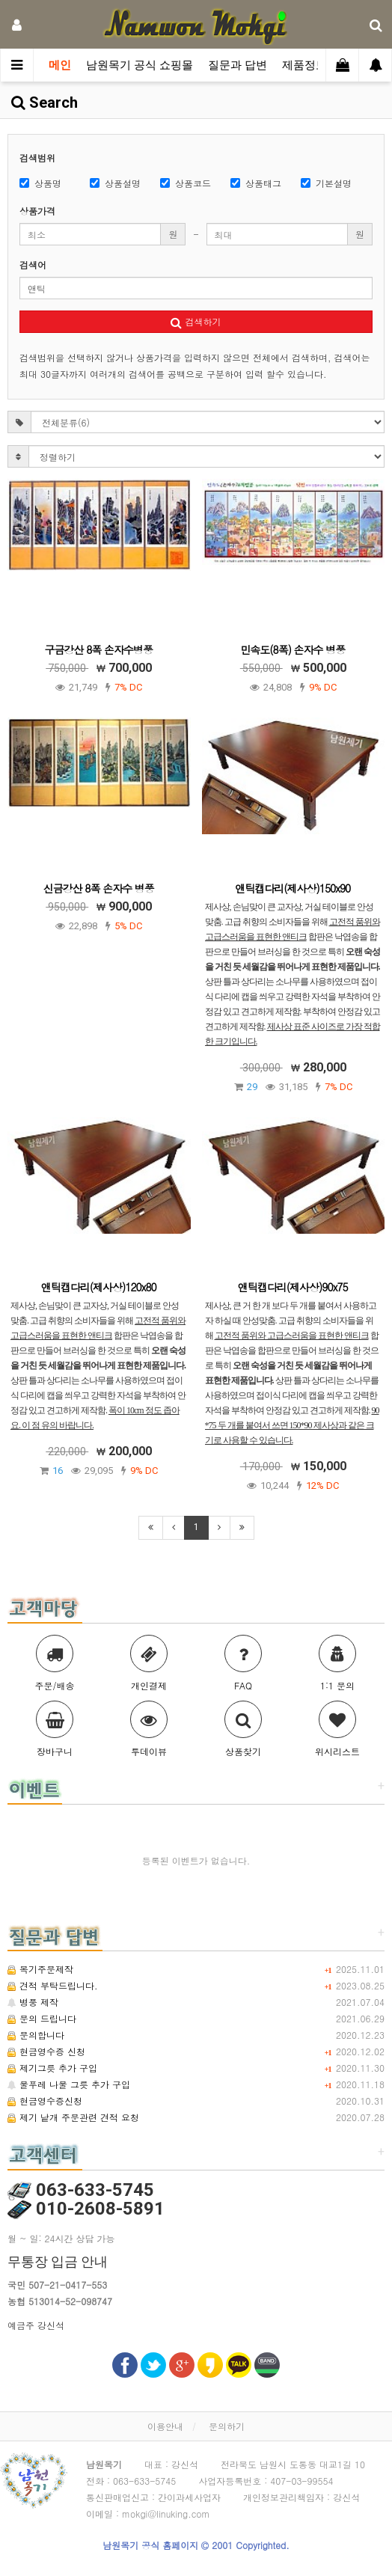  Describe the element at coordinates (315, 65) in the screenshot. I see `제품정보관련` at that location.